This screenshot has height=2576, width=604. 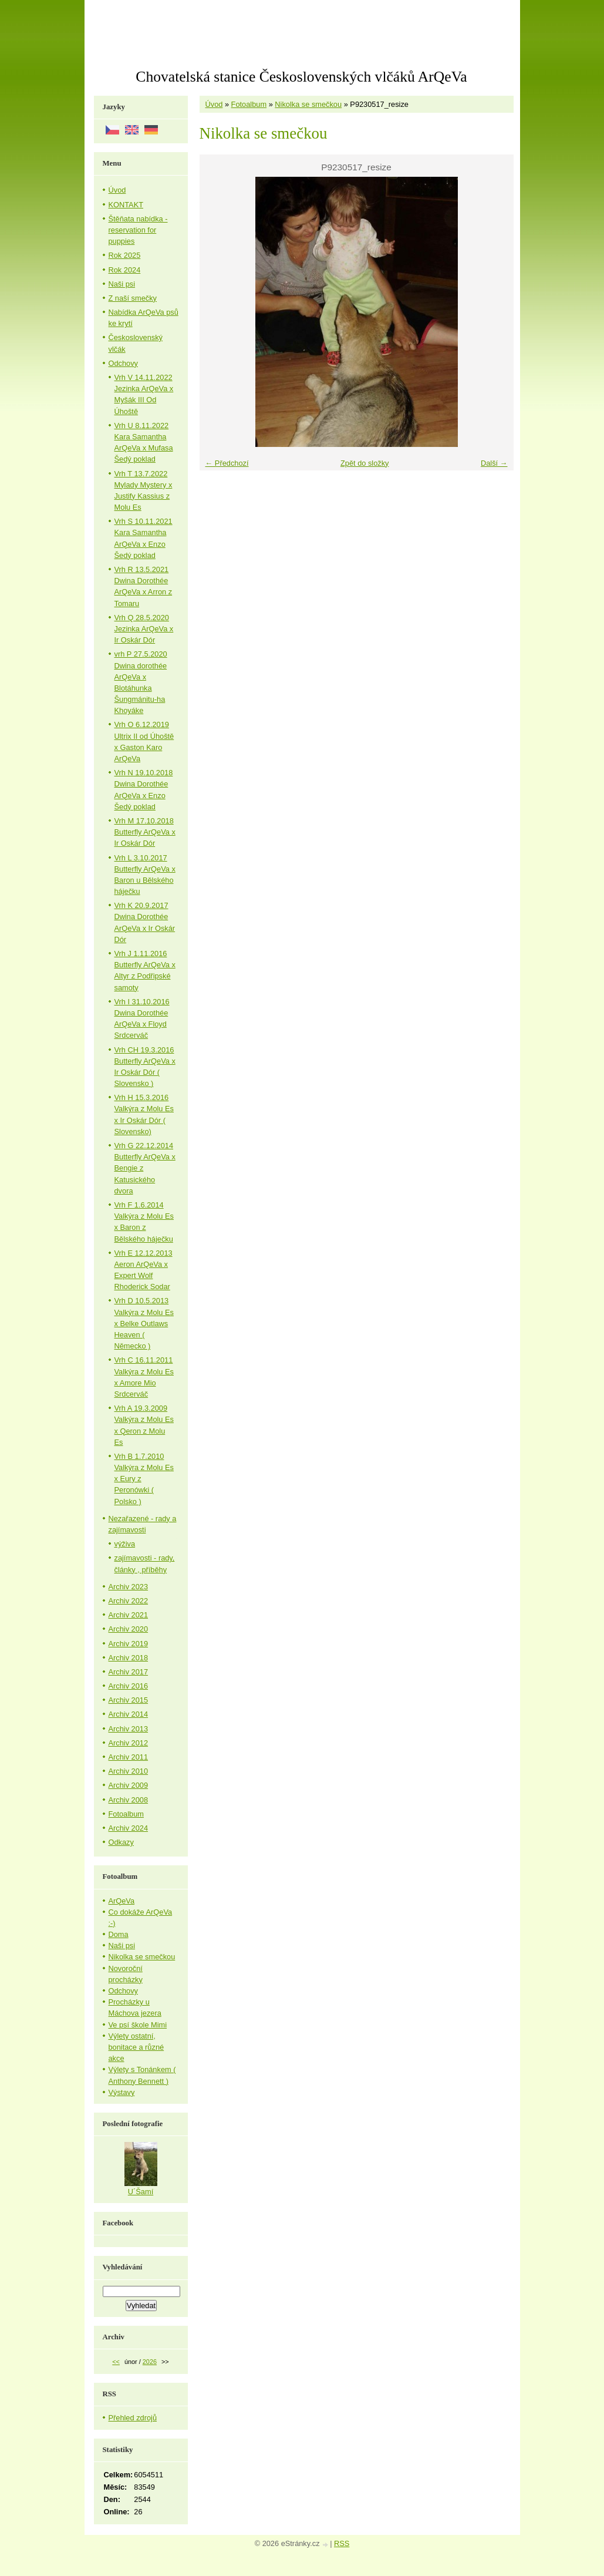 I want to click on Ve psí škole Mimi, so click(x=138, y=2024).